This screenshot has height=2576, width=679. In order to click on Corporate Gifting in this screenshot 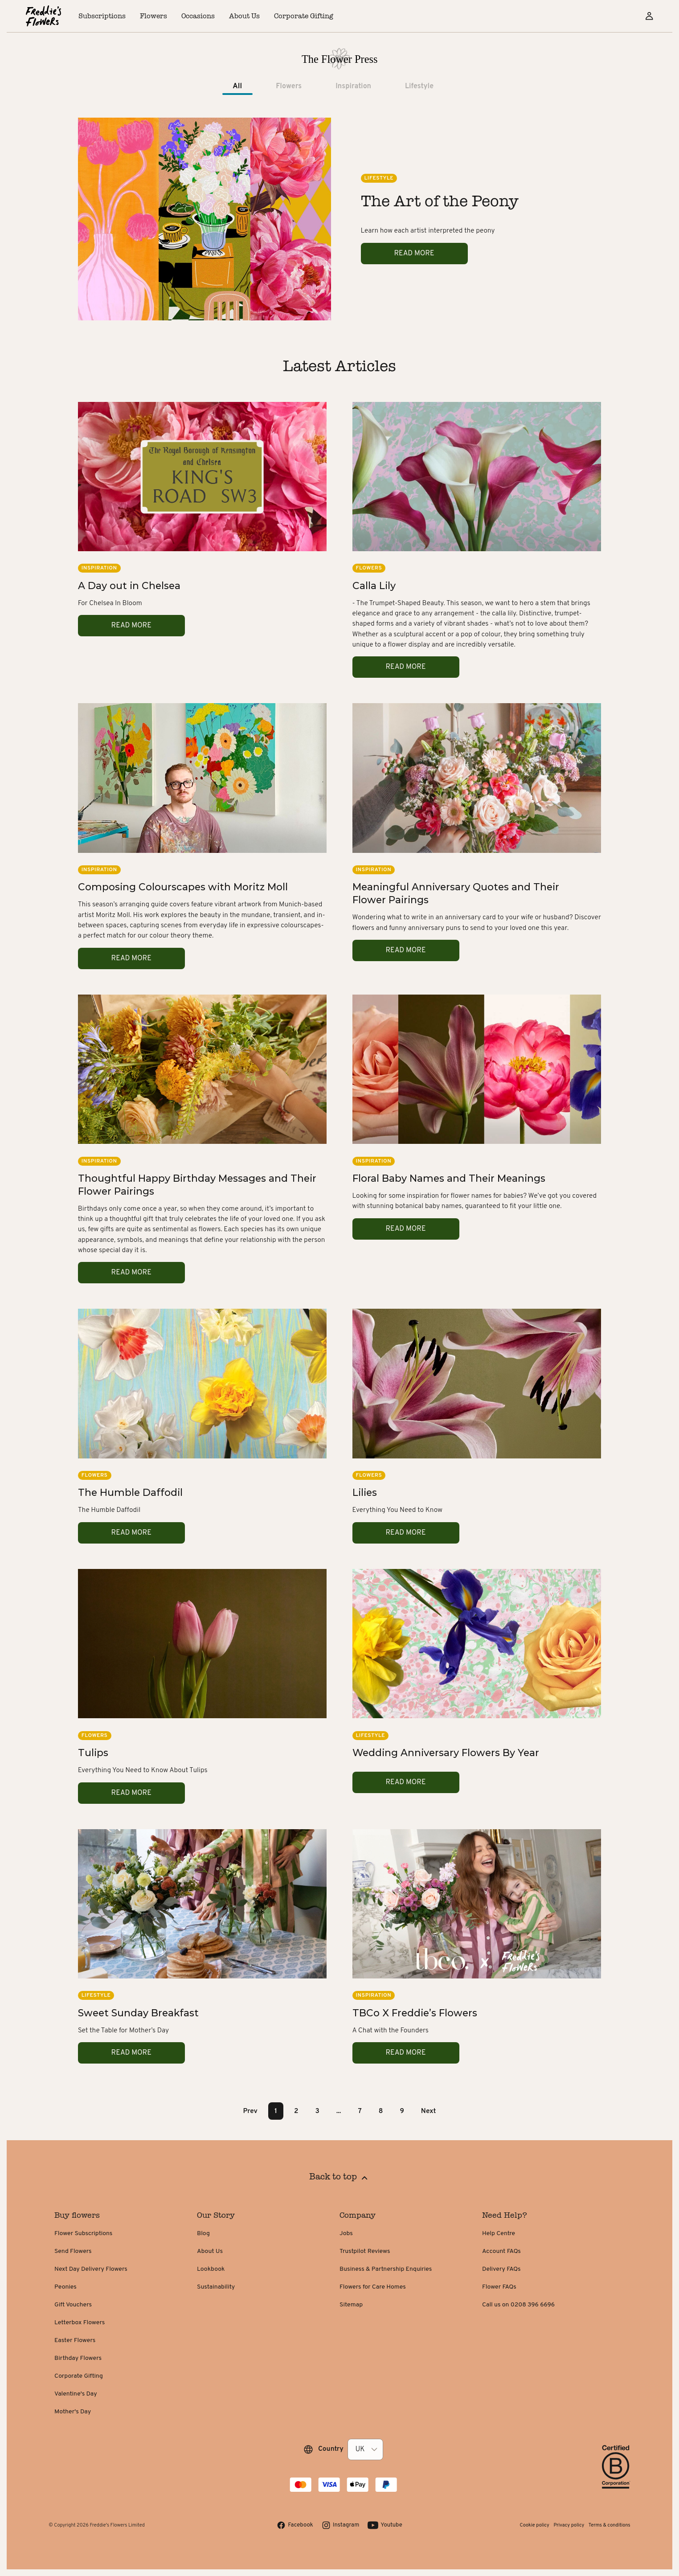, I will do `click(78, 2376)`.